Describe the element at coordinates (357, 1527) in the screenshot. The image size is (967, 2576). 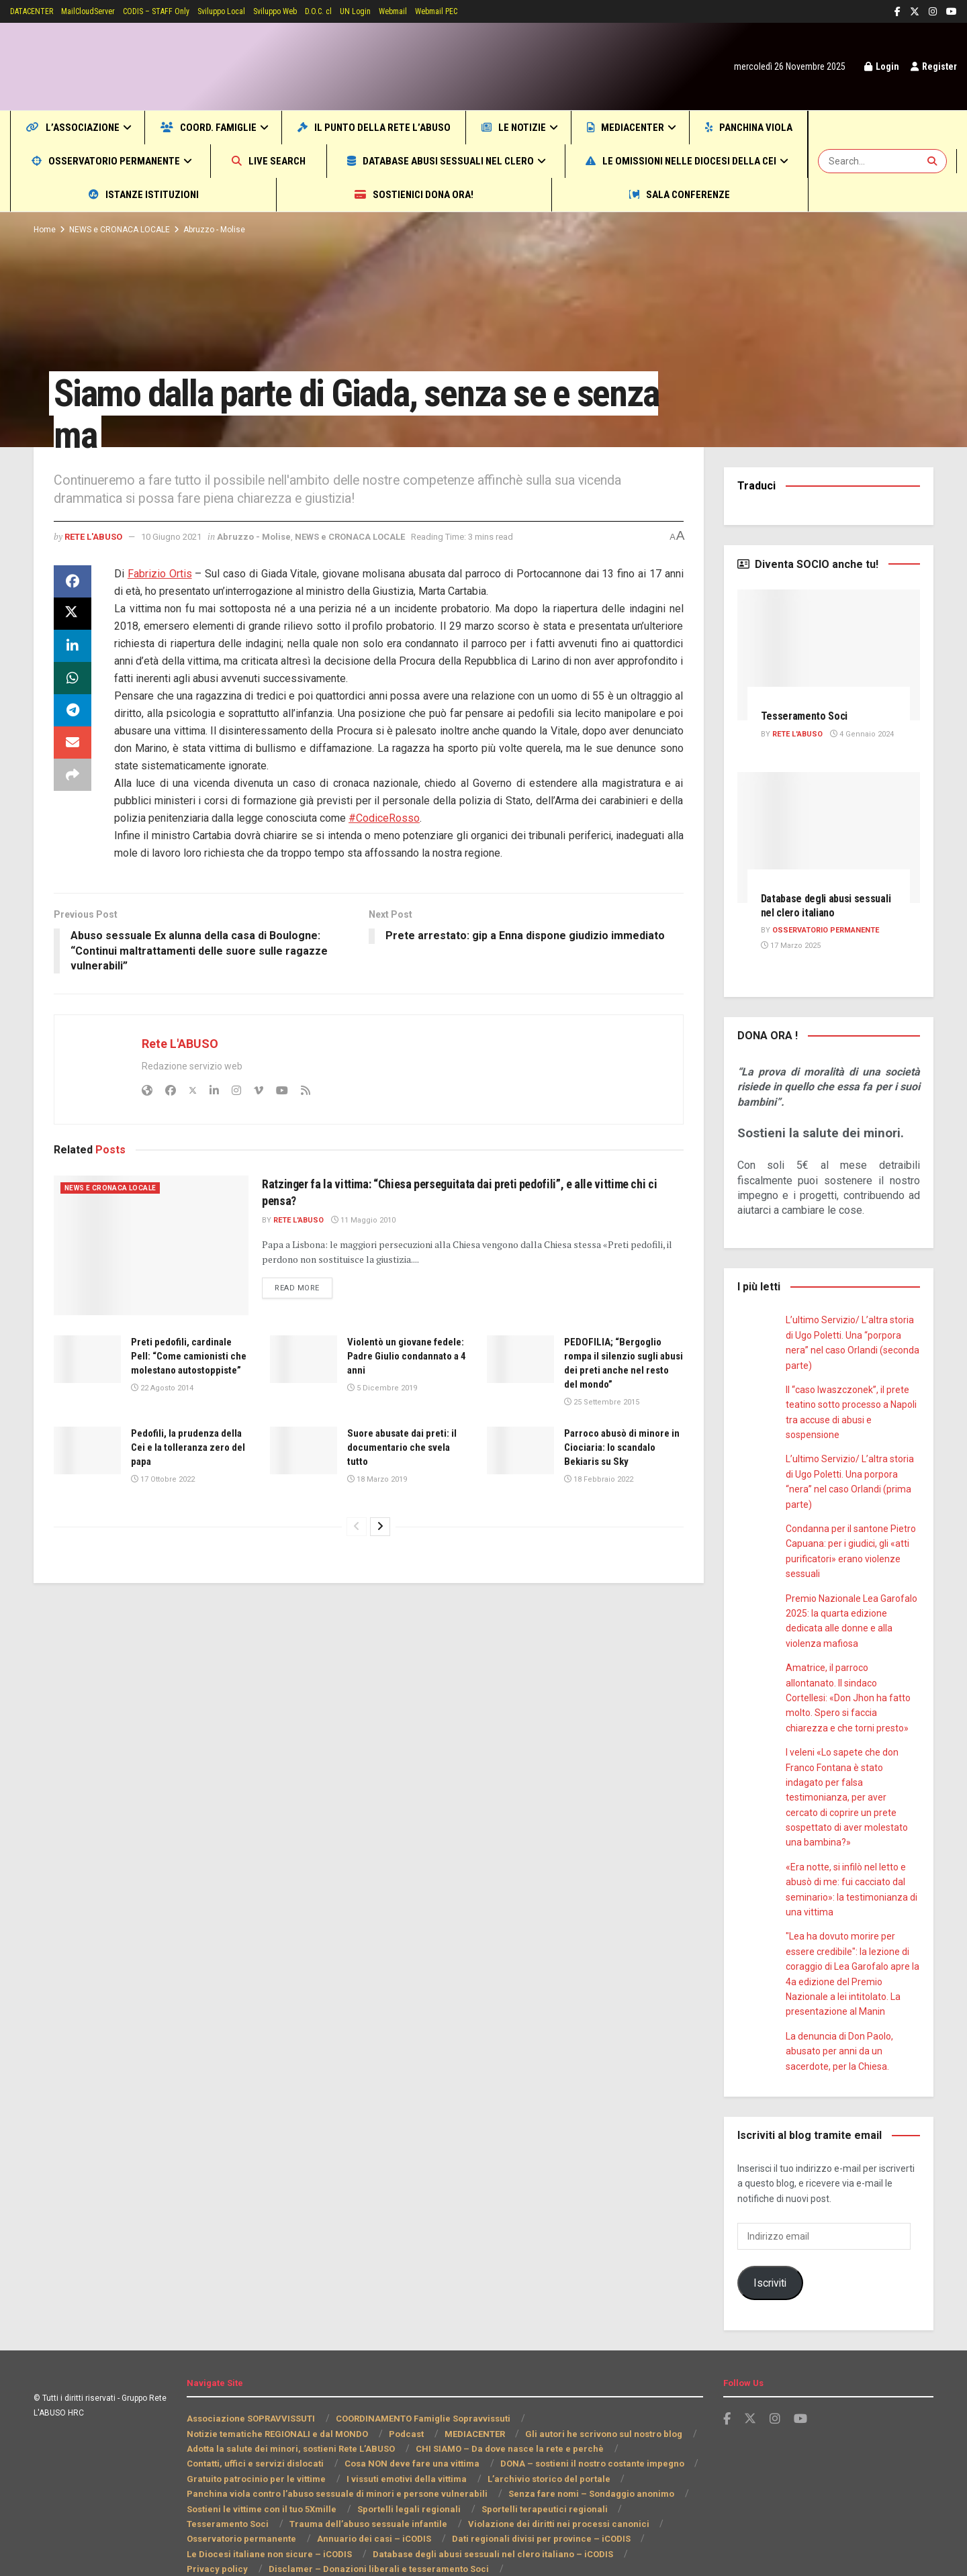
I see `[View previous page posts]` at that location.